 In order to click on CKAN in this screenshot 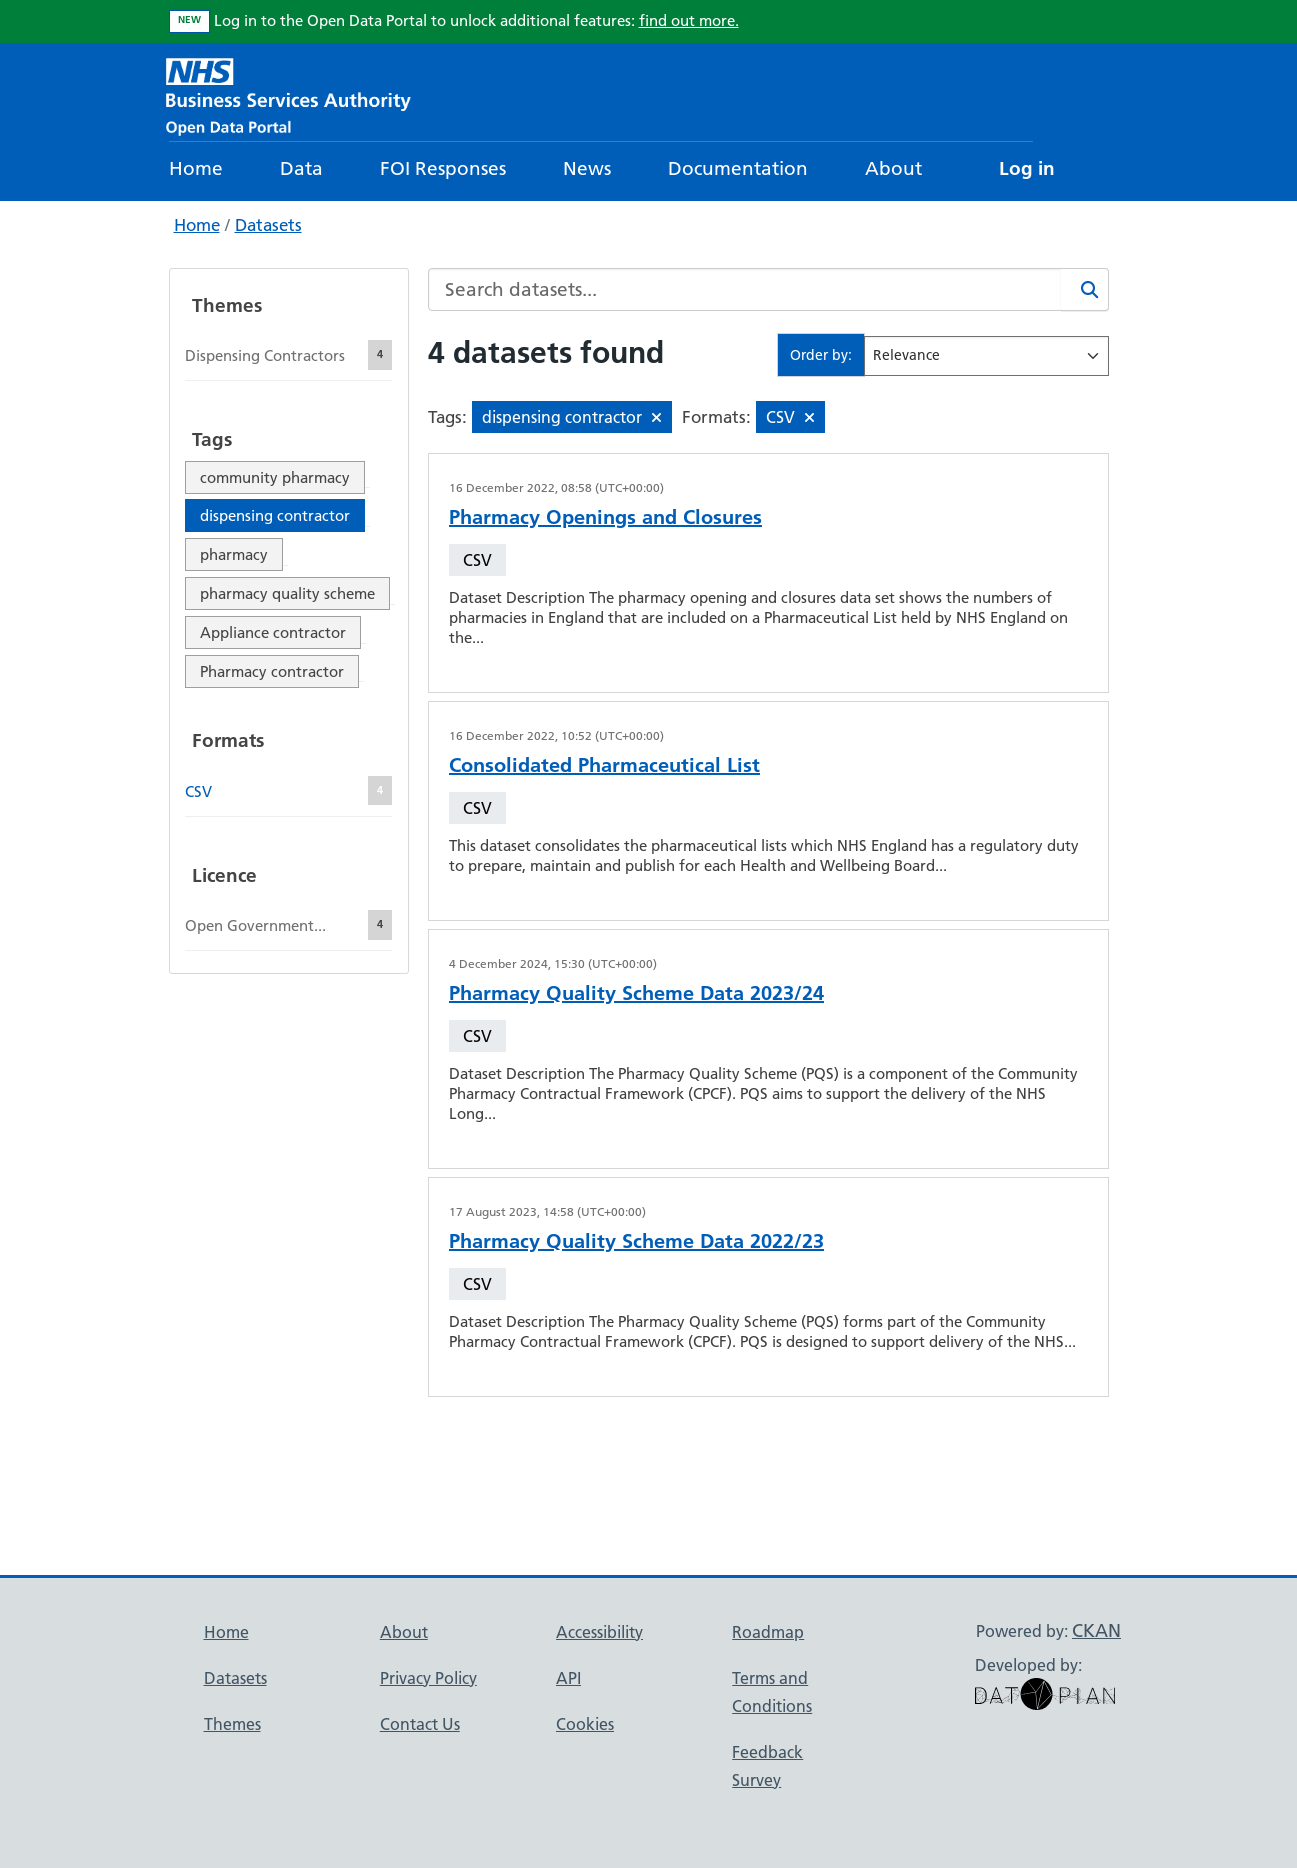, I will do `click(1096, 1630)`.